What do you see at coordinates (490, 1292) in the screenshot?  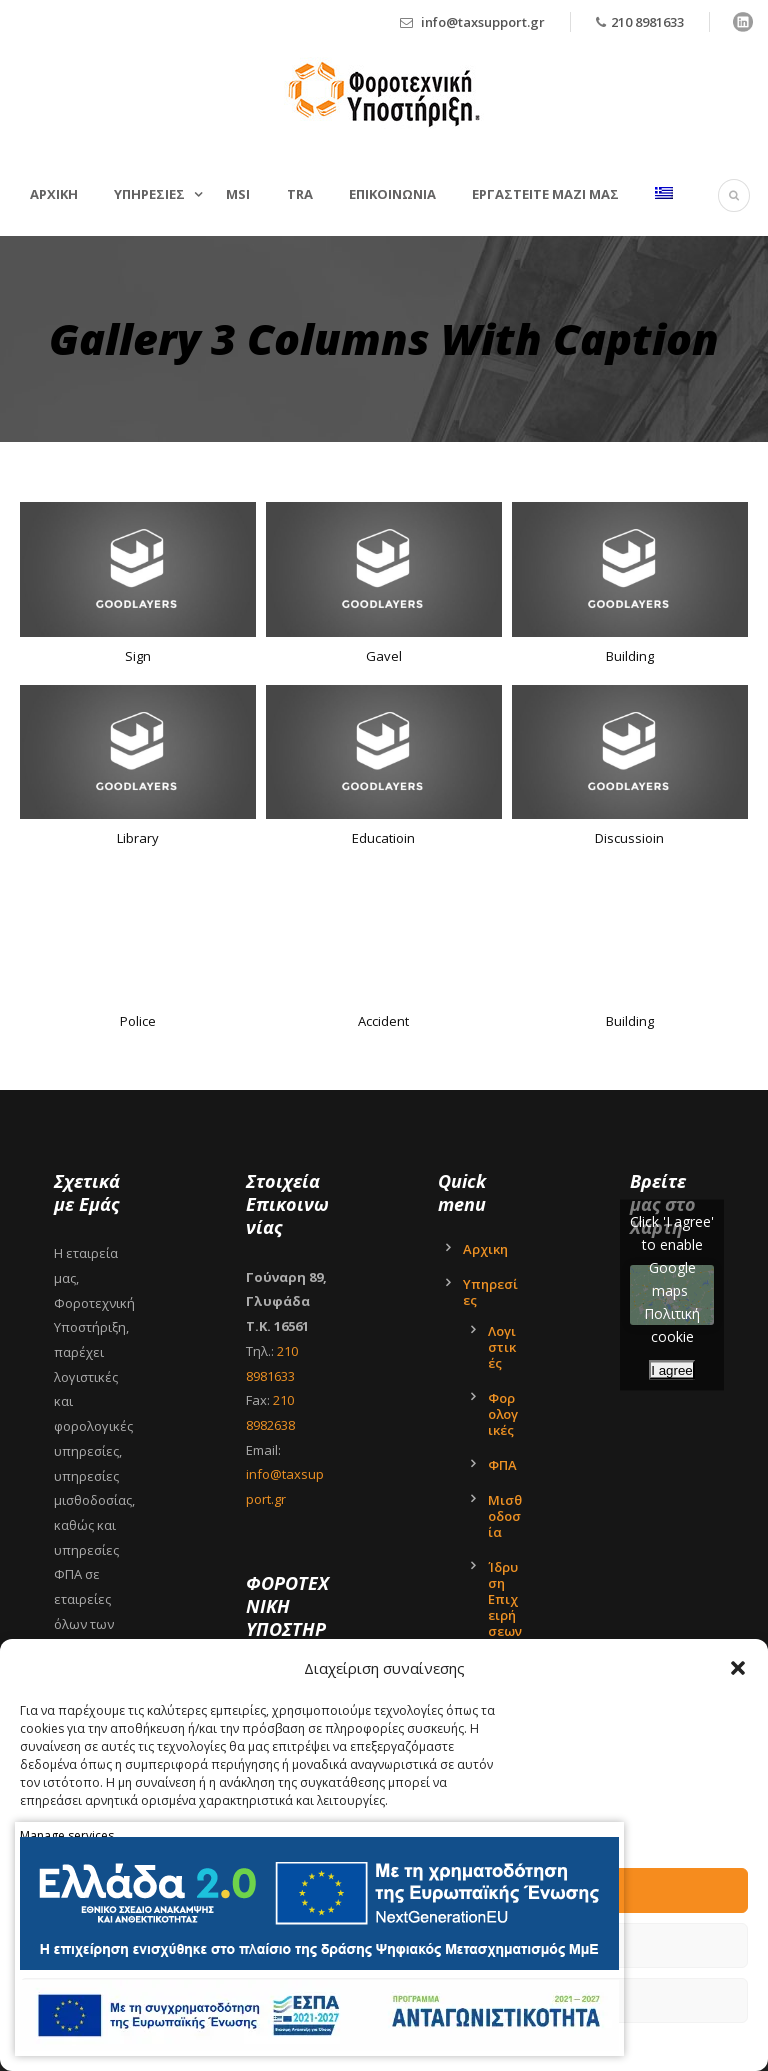 I see `Υπηρεσίες` at bounding box center [490, 1292].